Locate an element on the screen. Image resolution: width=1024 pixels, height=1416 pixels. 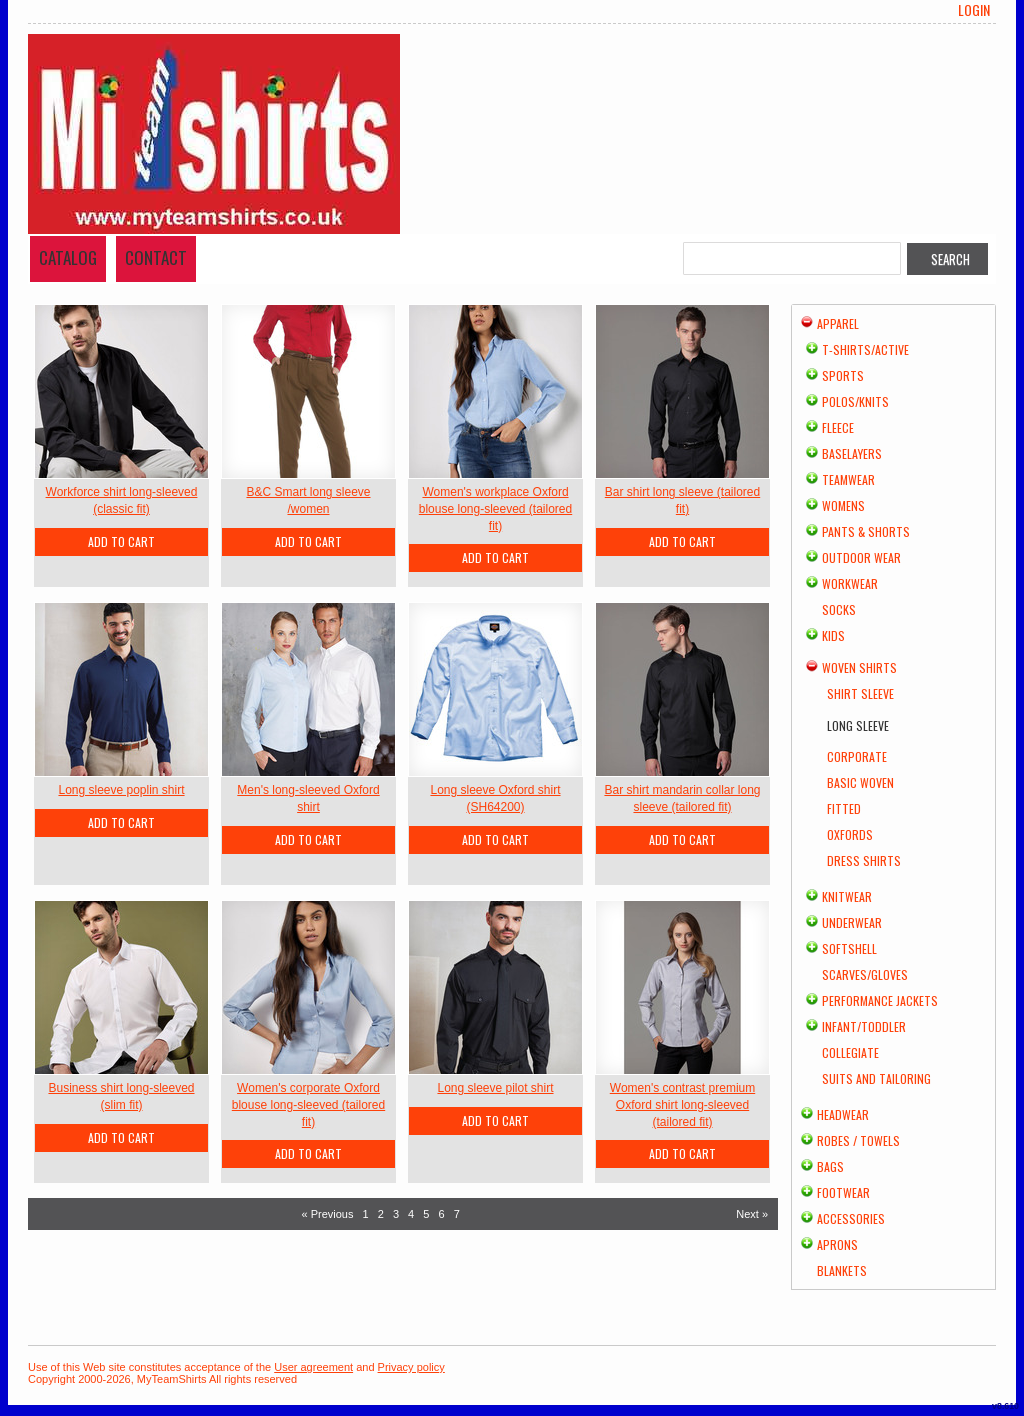
Pants & Shorts is located at coordinates (866, 531).